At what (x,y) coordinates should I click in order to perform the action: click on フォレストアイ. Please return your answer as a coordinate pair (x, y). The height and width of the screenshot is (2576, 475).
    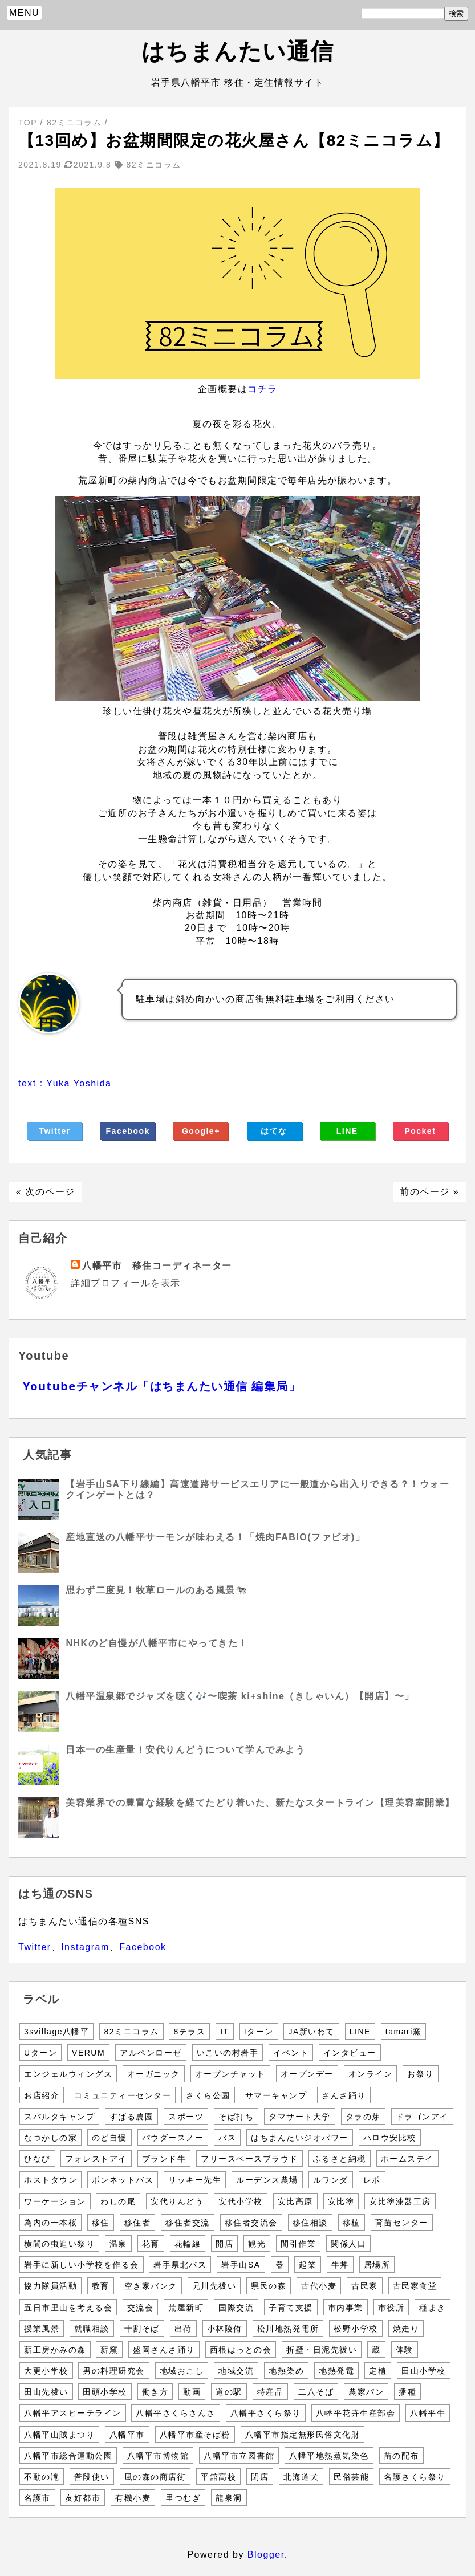
    Looking at the image, I should click on (96, 2158).